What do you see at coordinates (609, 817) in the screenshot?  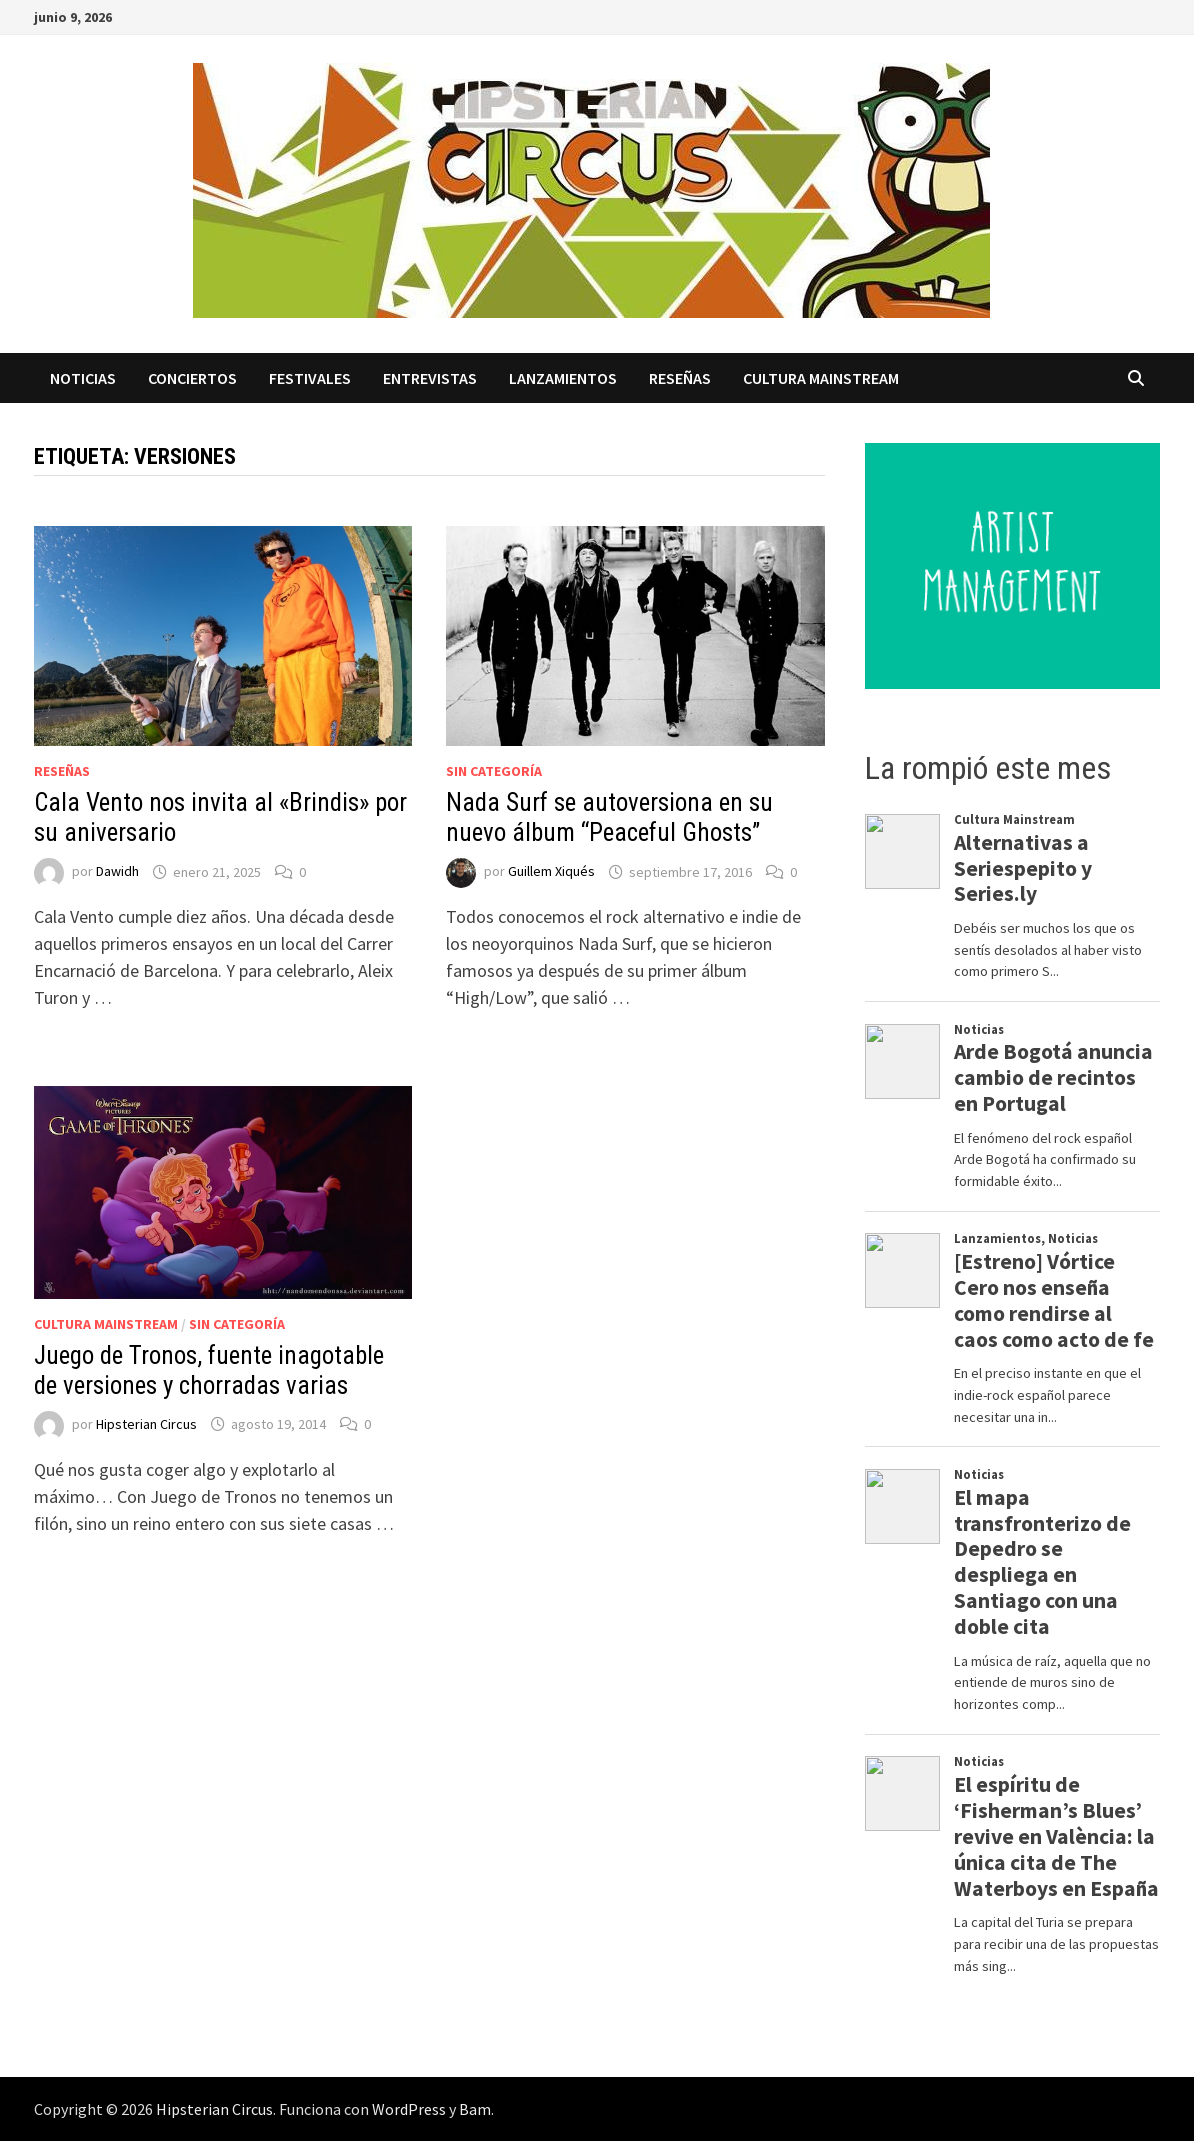 I see `Nada Surf se autoversiona en su nuevo álbum “Peaceful Ghosts”` at bounding box center [609, 817].